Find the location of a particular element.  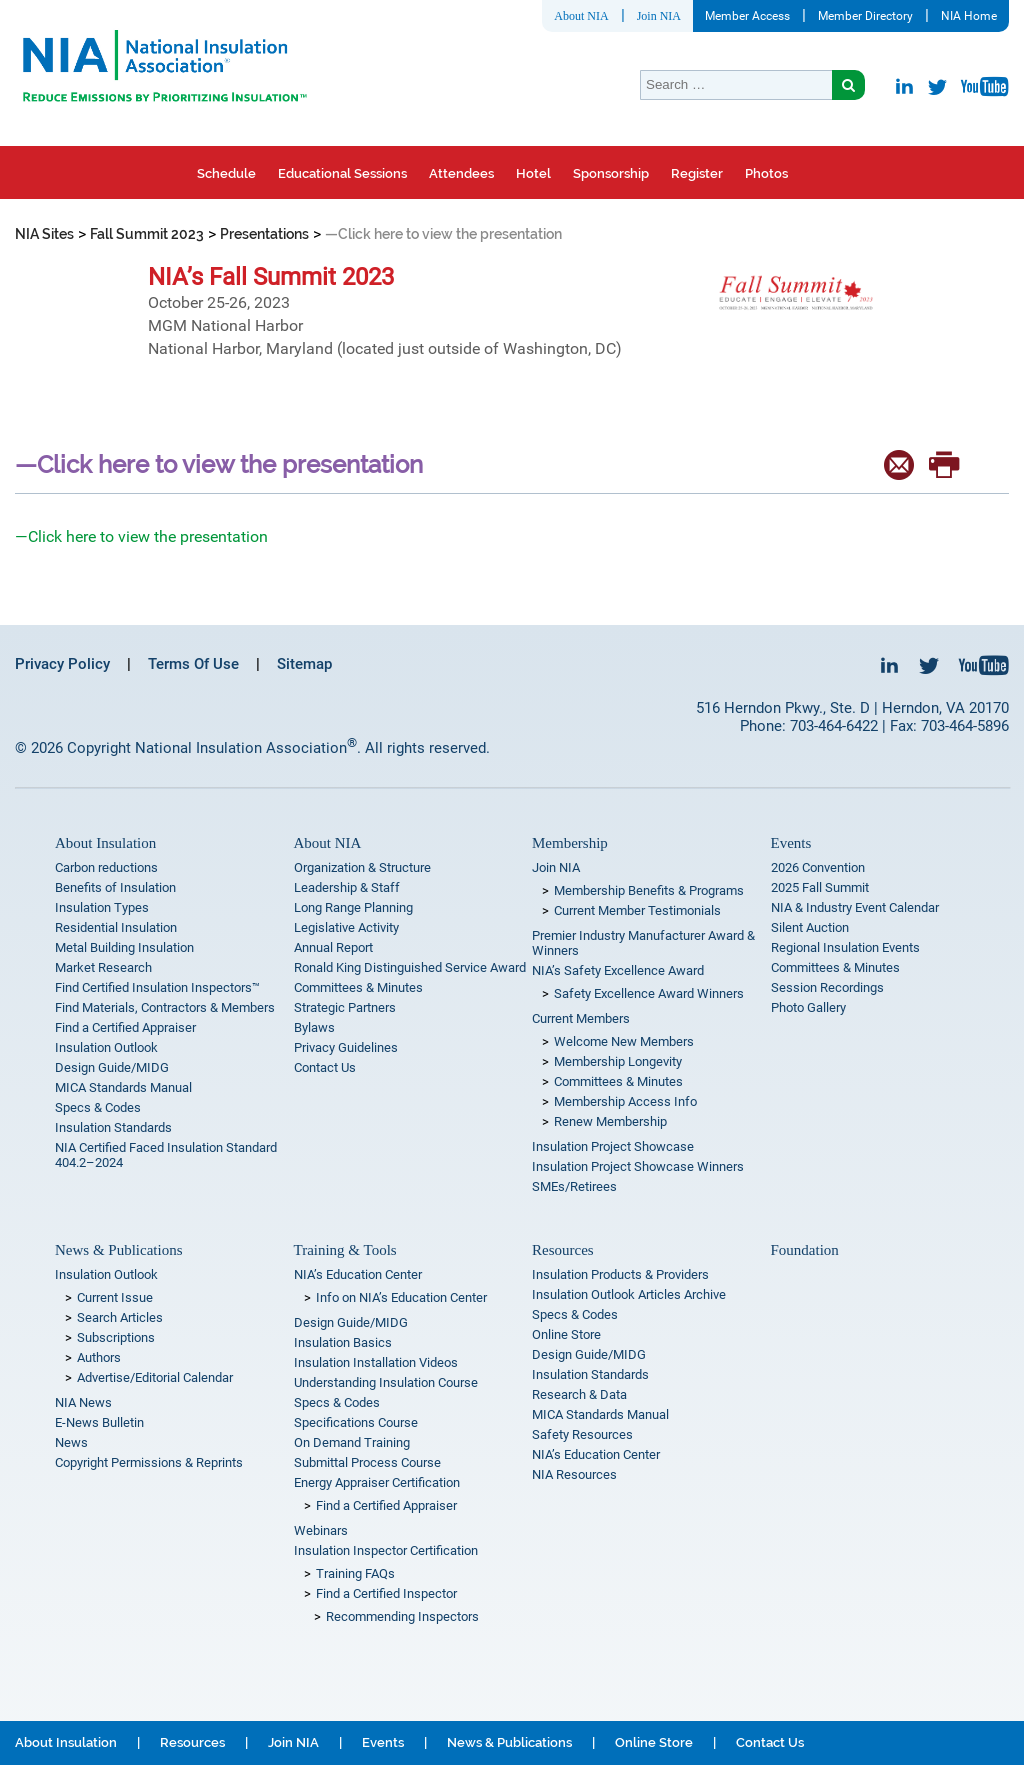

Search Articles is located at coordinates (120, 1317).